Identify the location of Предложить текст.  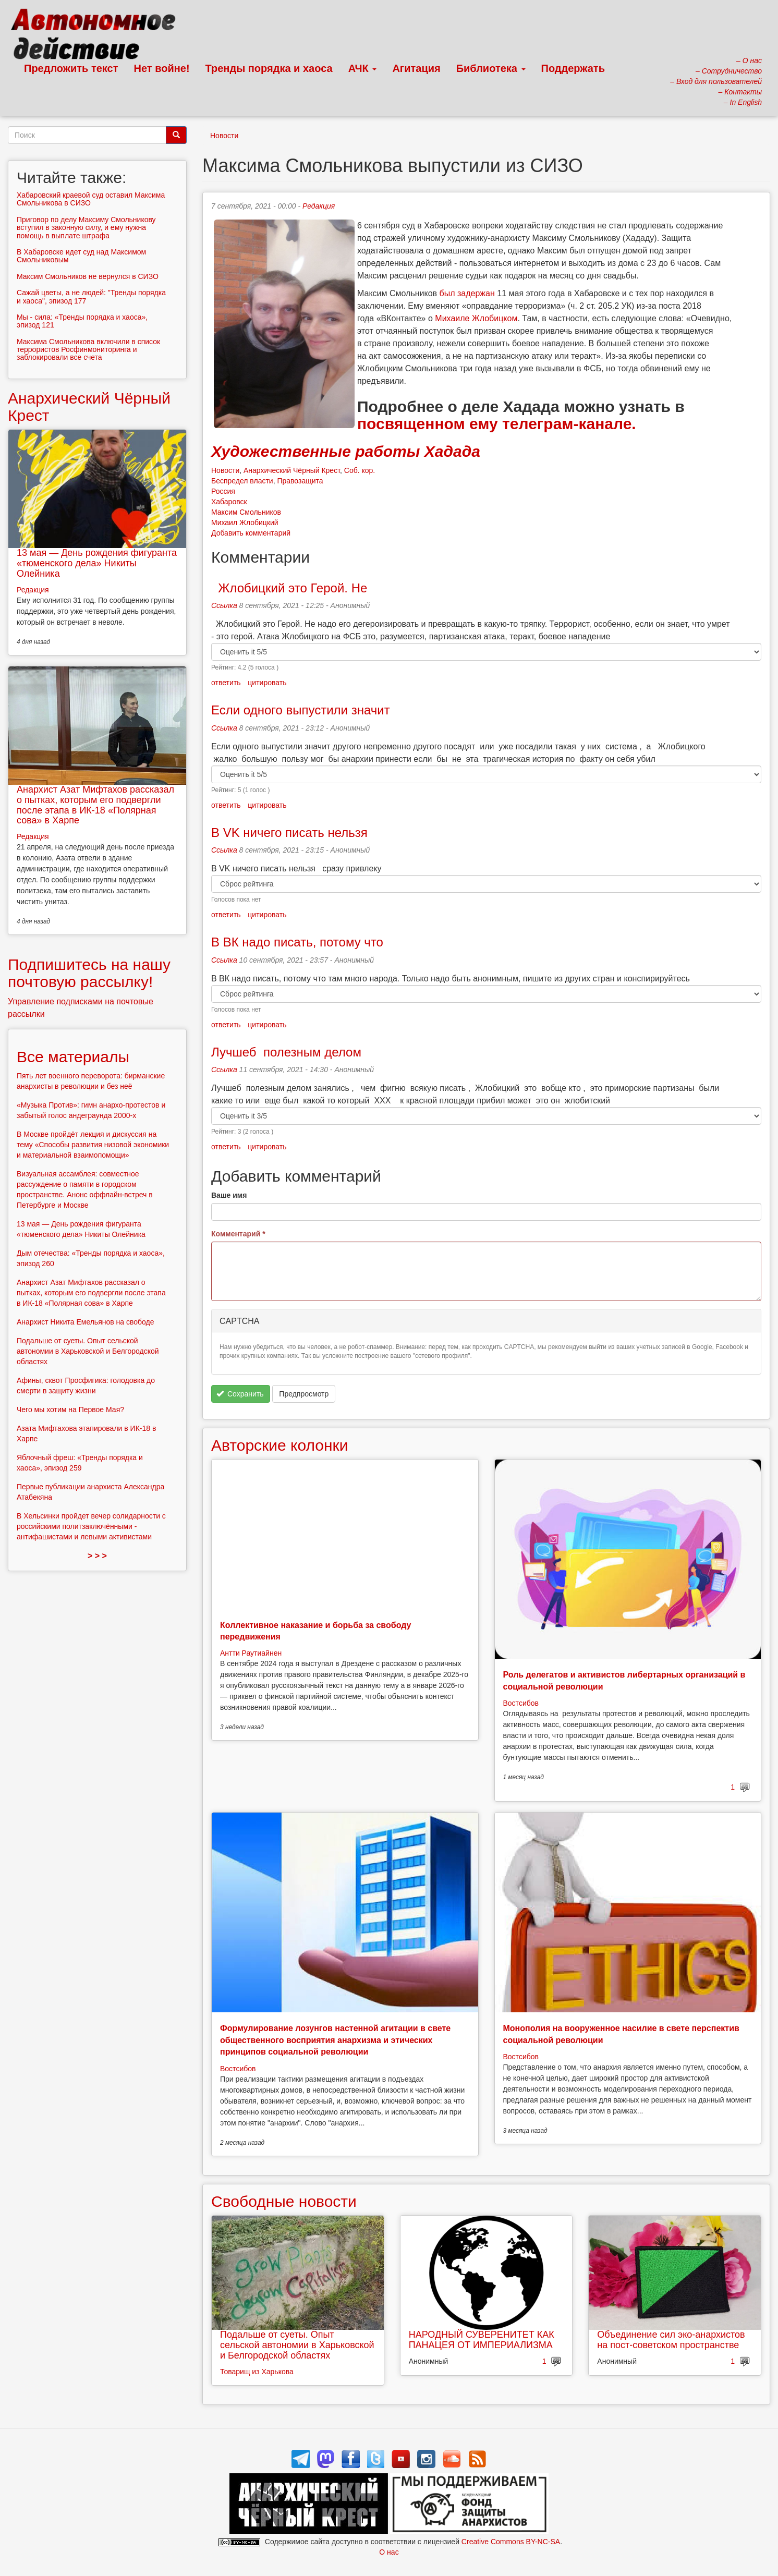
(71, 68).